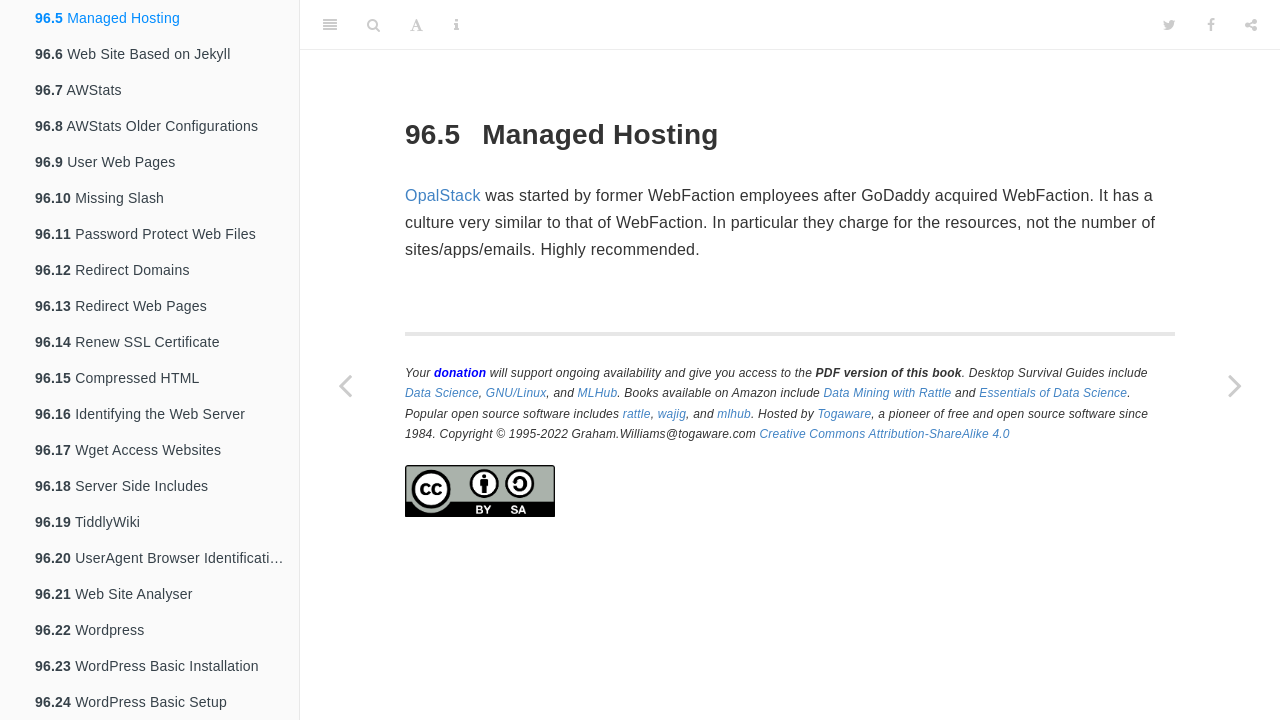 The width and height of the screenshot is (1280, 720). What do you see at coordinates (117, 378) in the screenshot?
I see `Compressed HTML` at bounding box center [117, 378].